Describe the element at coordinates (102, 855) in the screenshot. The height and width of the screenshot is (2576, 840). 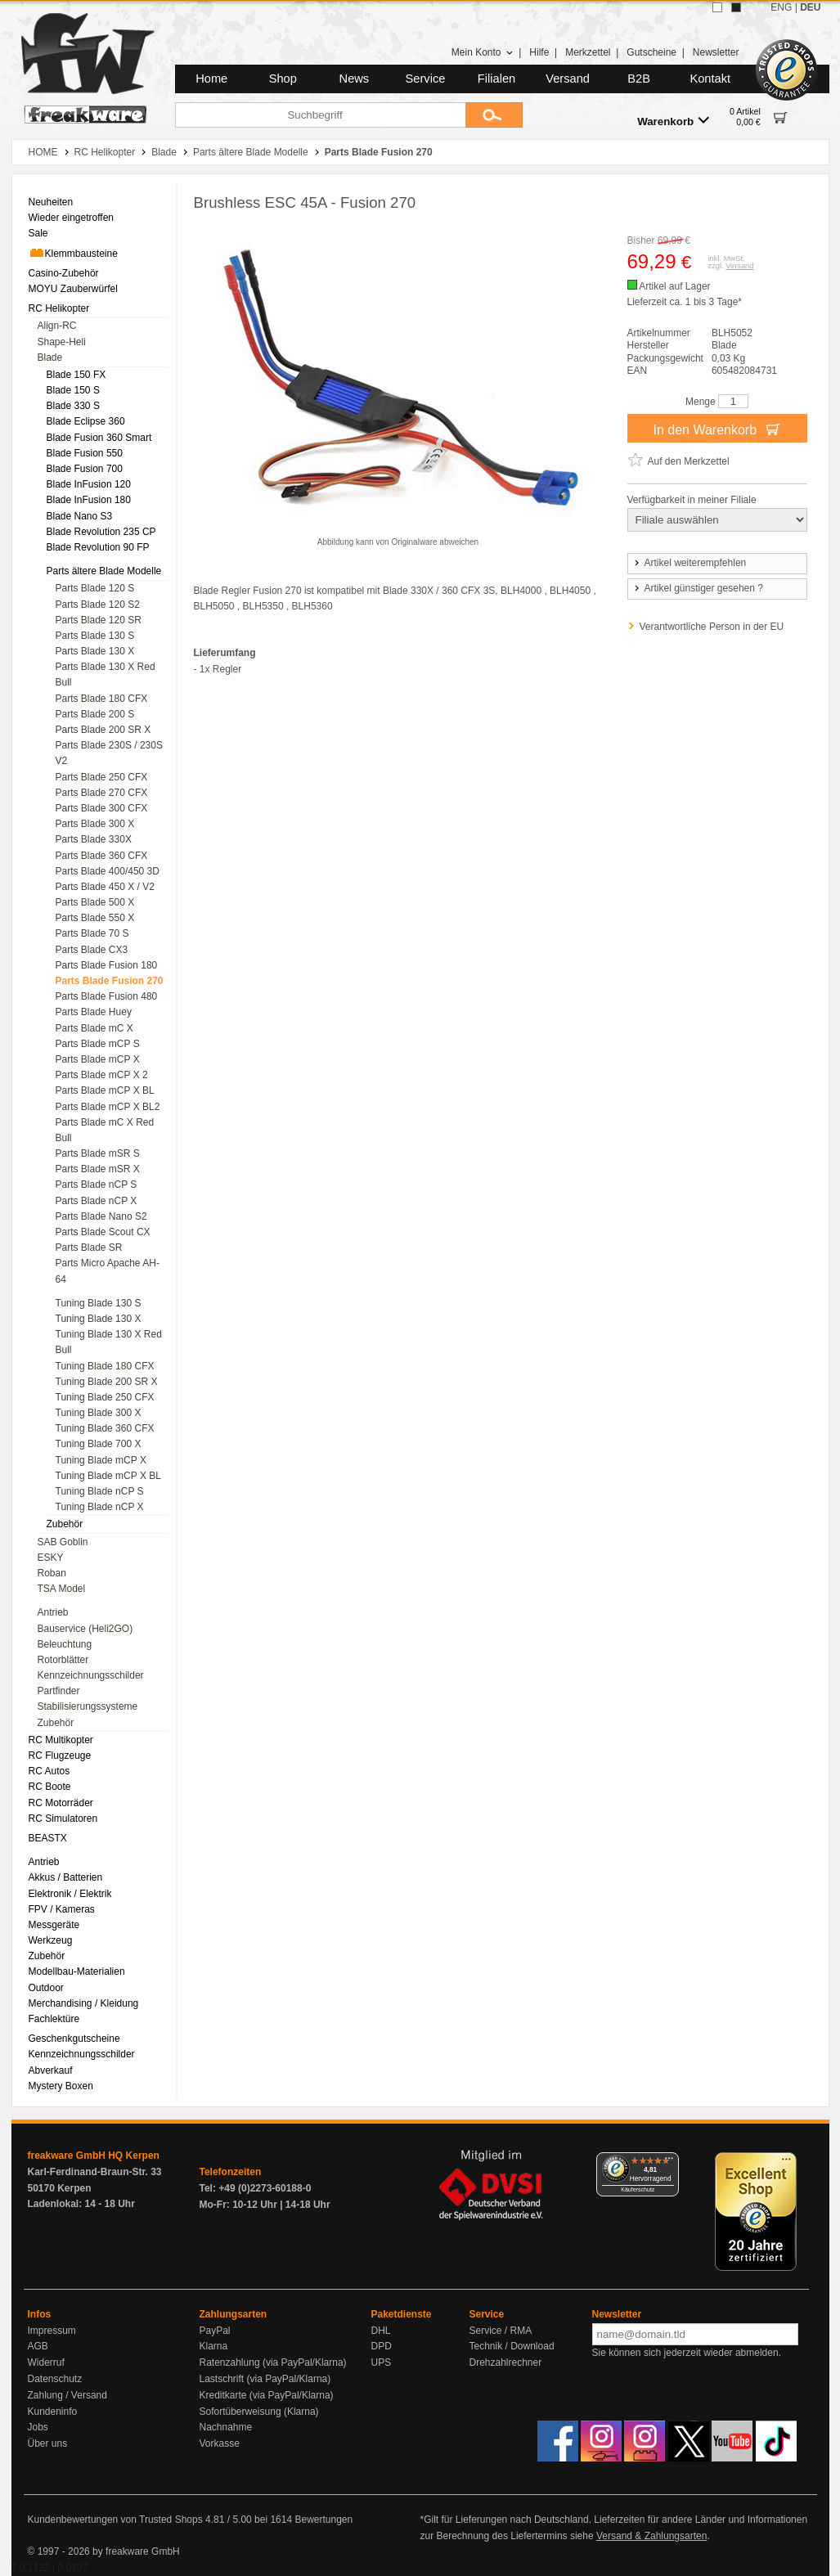
I see `Parts Blade 360 CFX [menuitem]` at that location.